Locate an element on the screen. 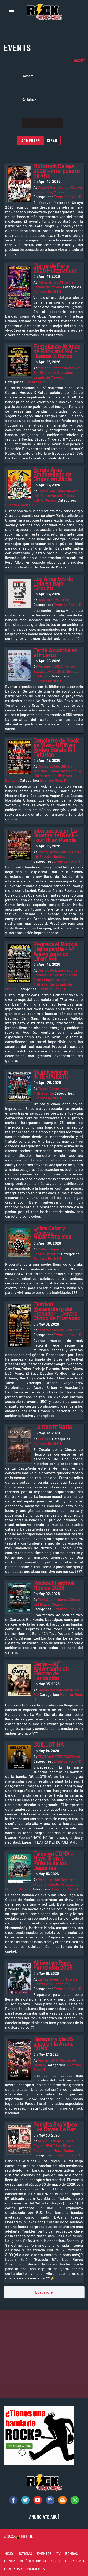 The width and height of the screenshot is (88, 2576). Sergio Arau – Embotellado de Origen en Alicia is located at coordinates (52, 474).